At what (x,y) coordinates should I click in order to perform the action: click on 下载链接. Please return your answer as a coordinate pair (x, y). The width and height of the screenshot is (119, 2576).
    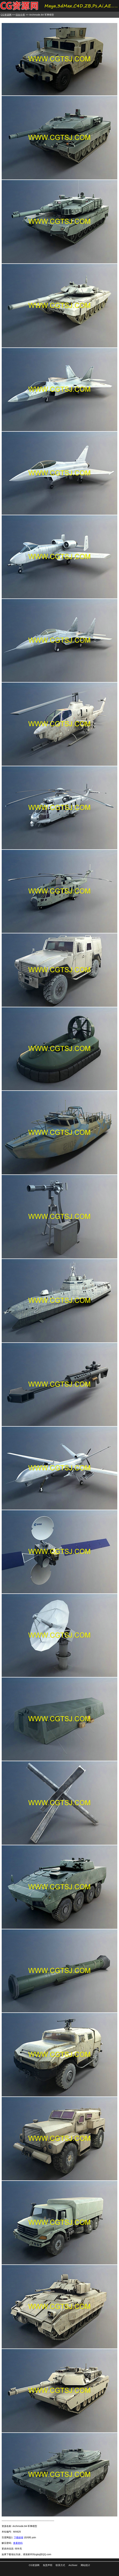
    Looking at the image, I should click on (18, 2537).